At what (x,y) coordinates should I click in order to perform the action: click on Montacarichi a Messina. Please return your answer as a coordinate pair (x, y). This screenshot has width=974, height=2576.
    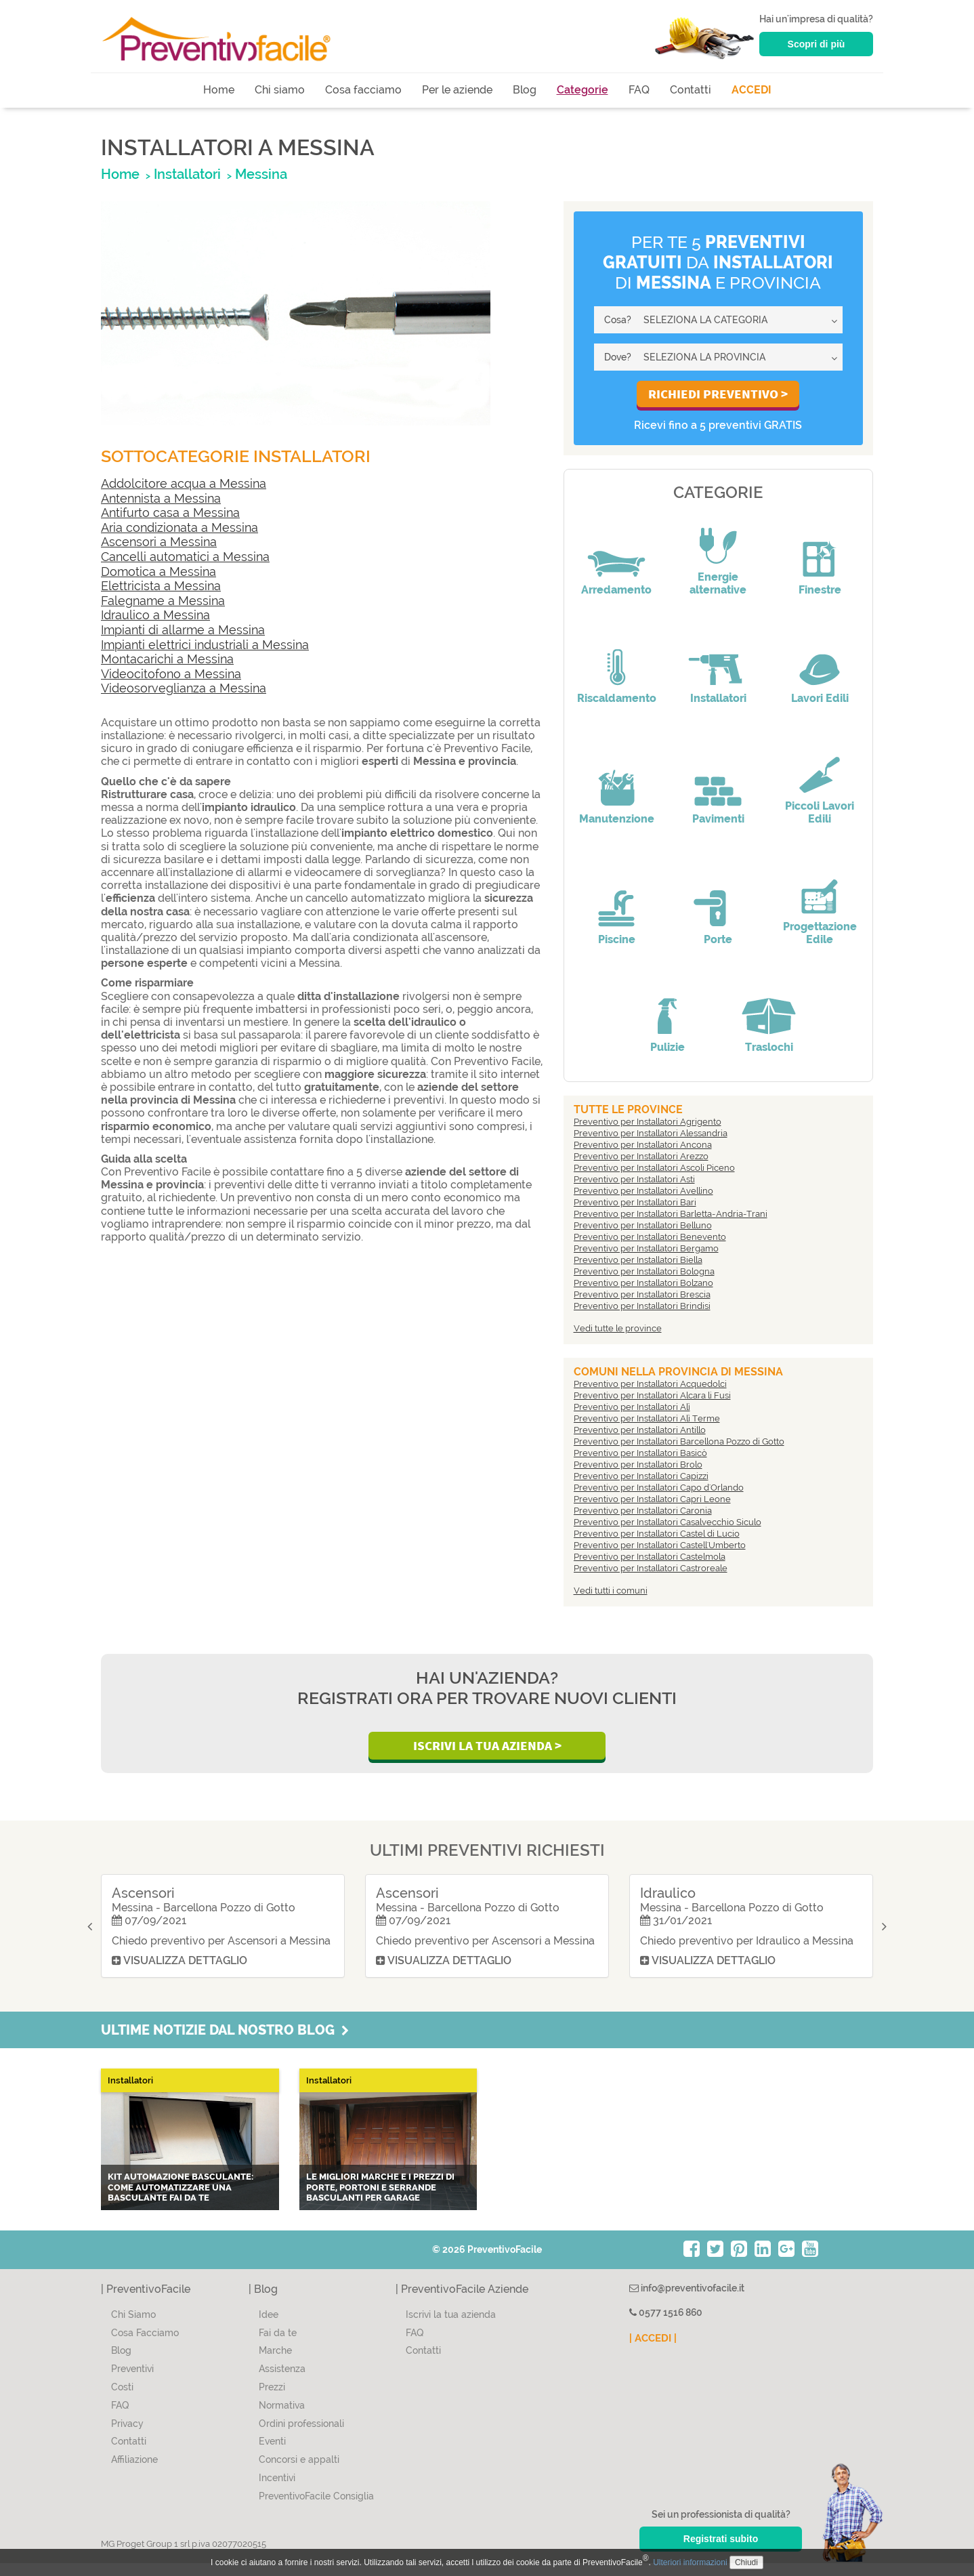
    Looking at the image, I should click on (167, 659).